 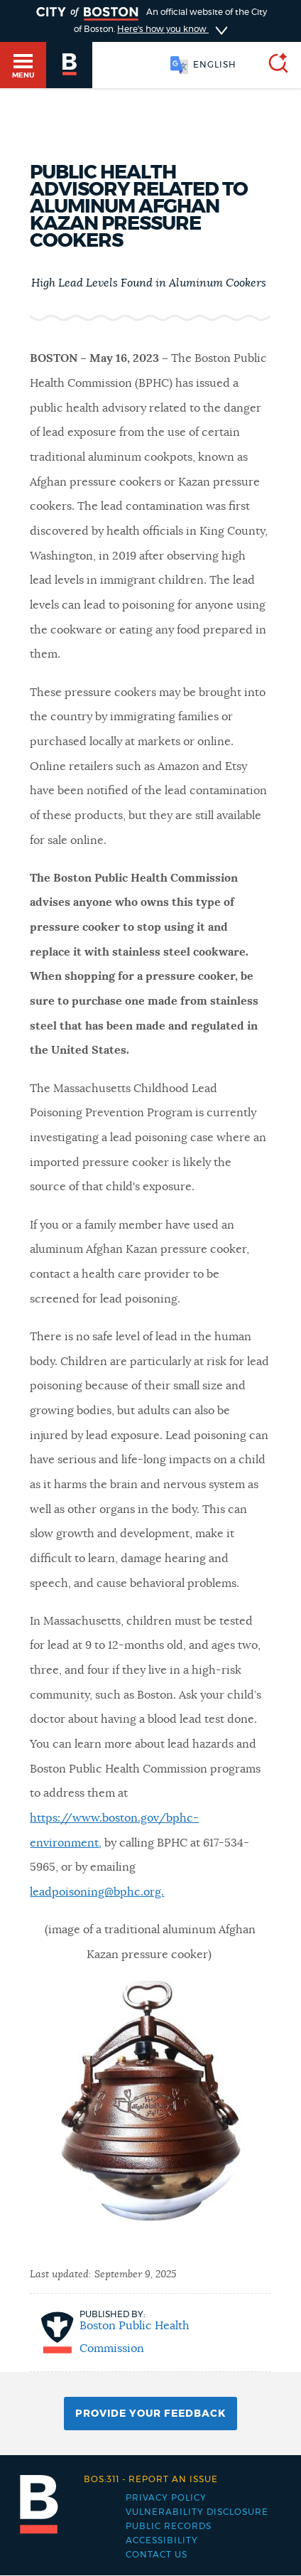 What do you see at coordinates (97, 1892) in the screenshot?
I see `leadpoisoning@bphc.org.` at bounding box center [97, 1892].